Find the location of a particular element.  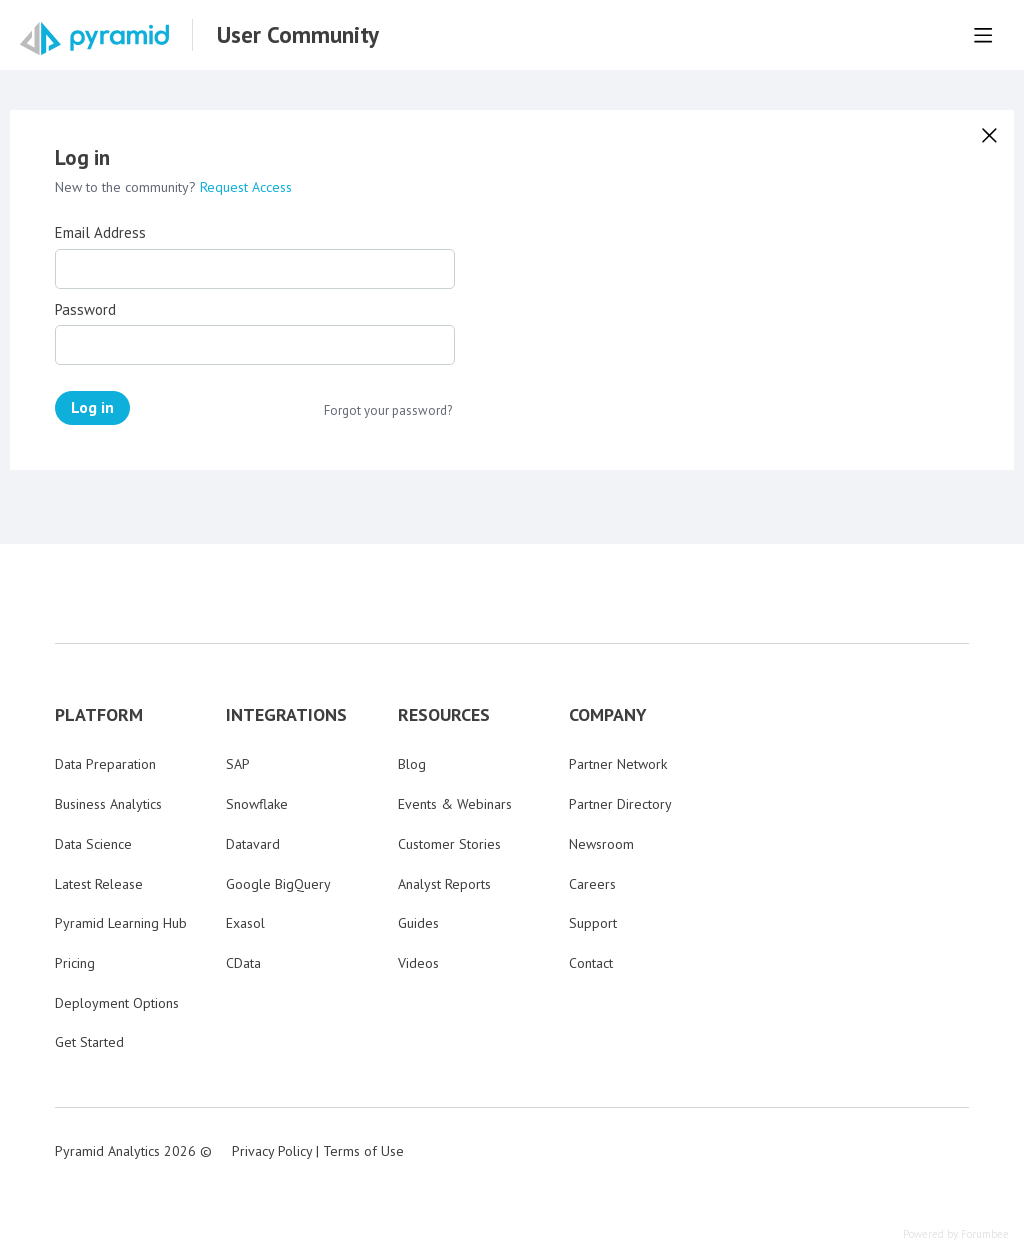

Forgot your password? is located at coordinates (388, 411).